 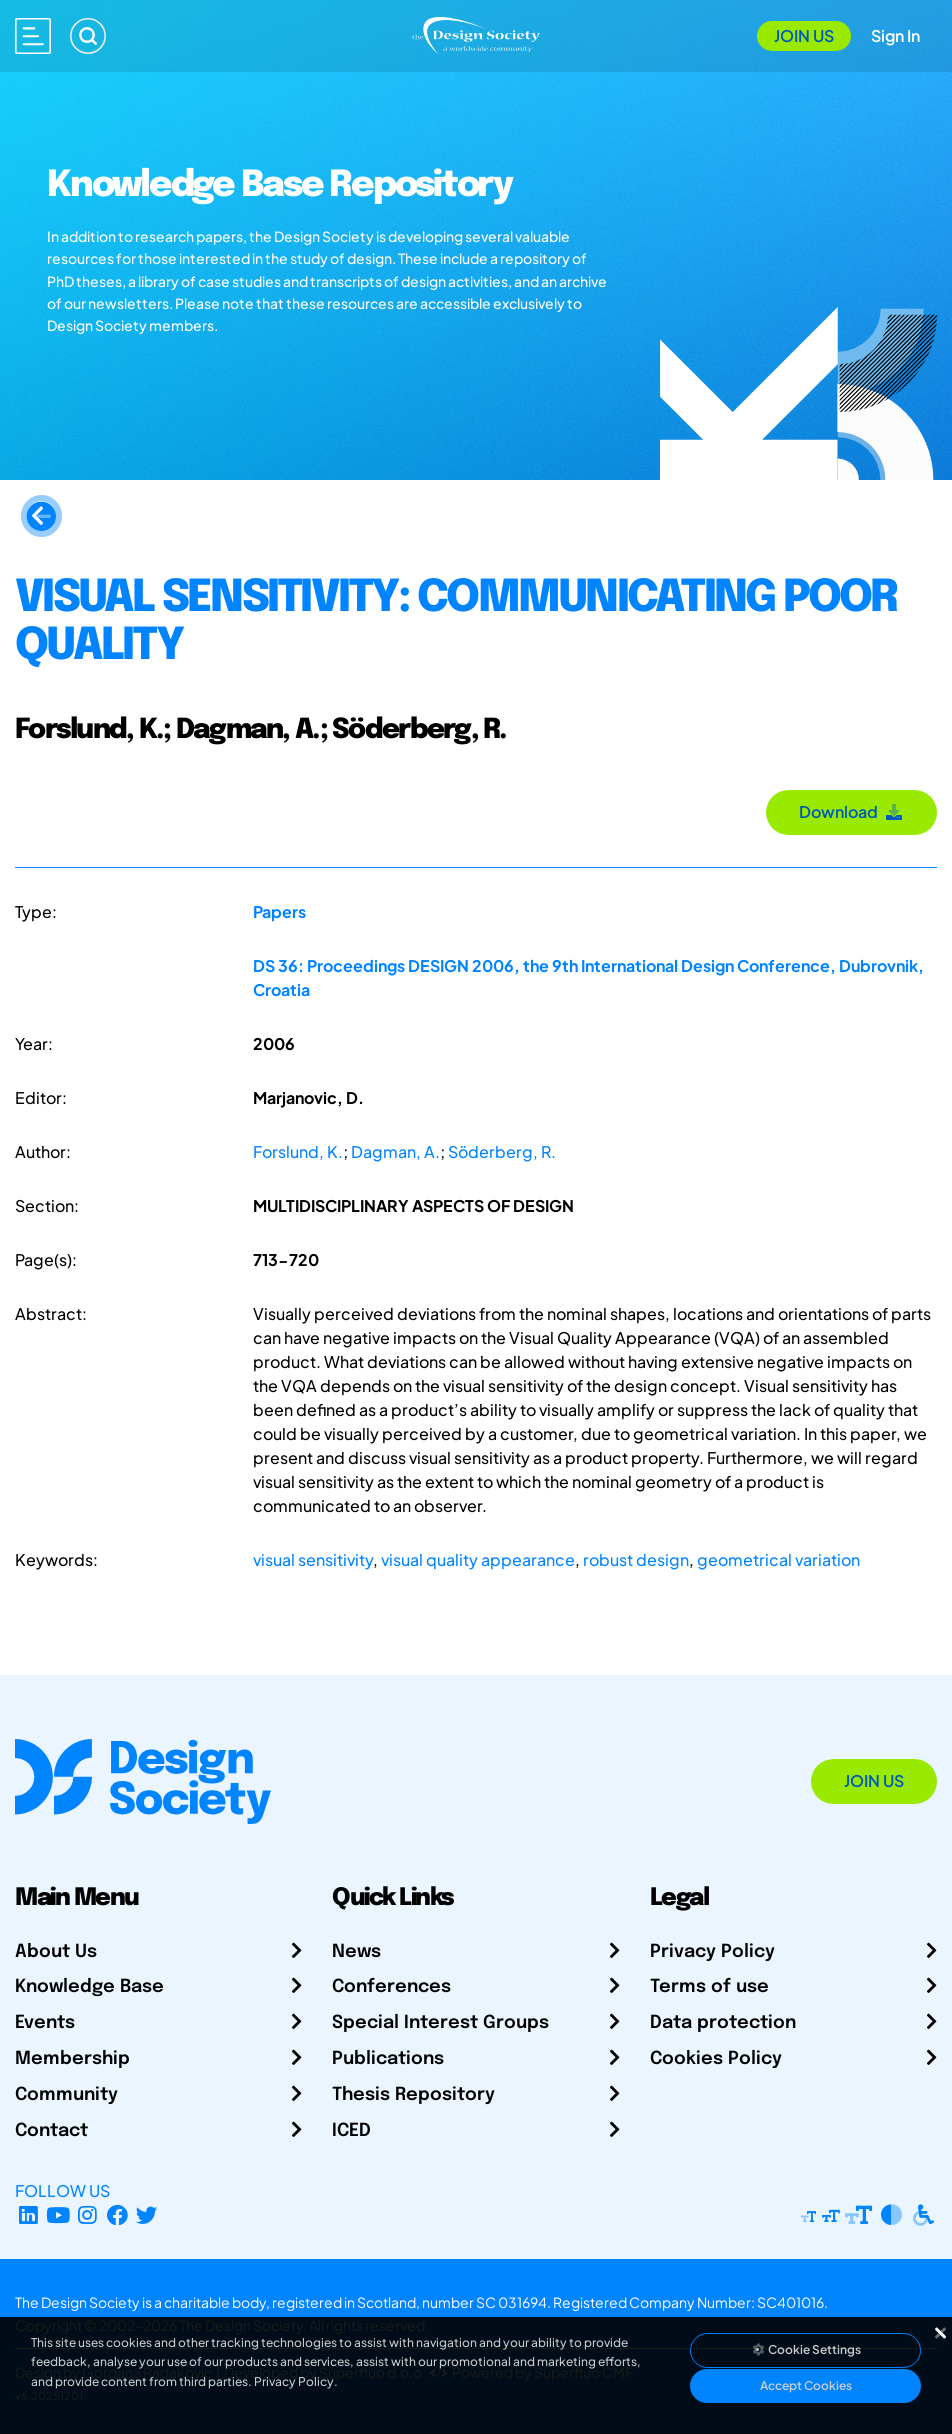 I want to click on Knowledge Base, so click(x=89, y=1987).